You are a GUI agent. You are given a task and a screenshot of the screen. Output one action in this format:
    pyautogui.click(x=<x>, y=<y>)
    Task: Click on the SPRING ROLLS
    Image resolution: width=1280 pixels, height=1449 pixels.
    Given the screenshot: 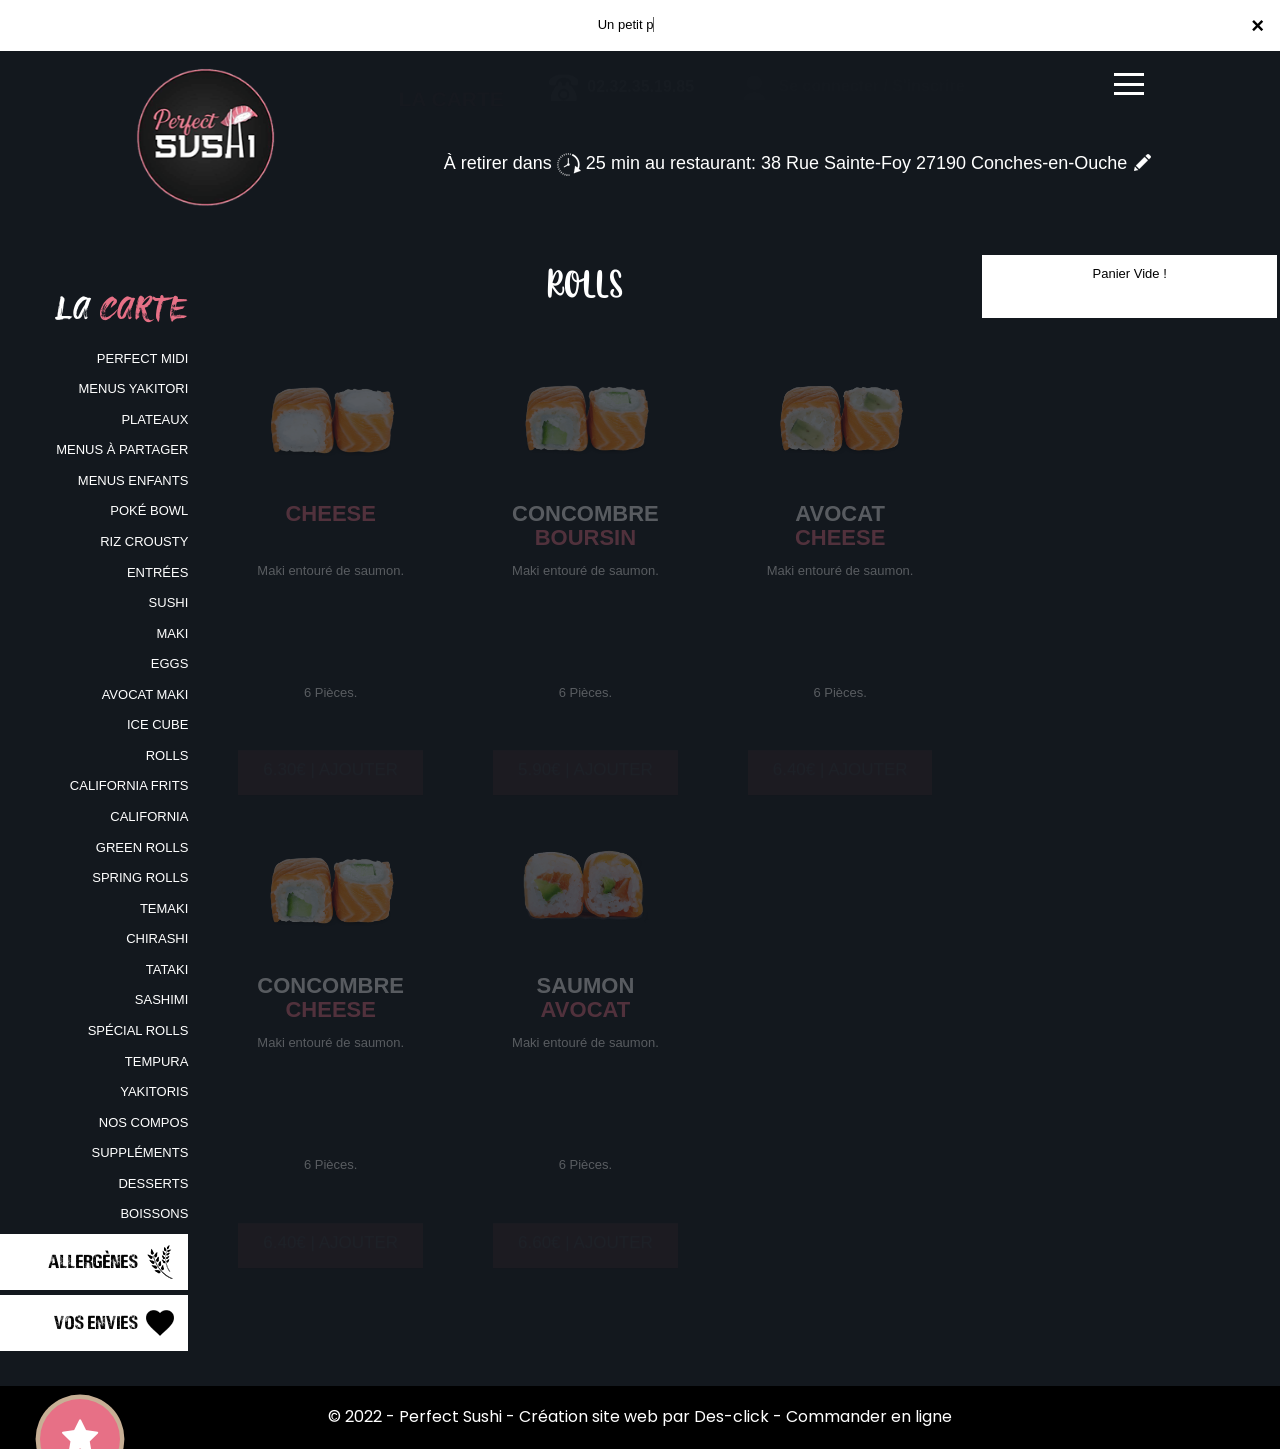 What is the action you would take?
    pyautogui.click(x=140, y=877)
    